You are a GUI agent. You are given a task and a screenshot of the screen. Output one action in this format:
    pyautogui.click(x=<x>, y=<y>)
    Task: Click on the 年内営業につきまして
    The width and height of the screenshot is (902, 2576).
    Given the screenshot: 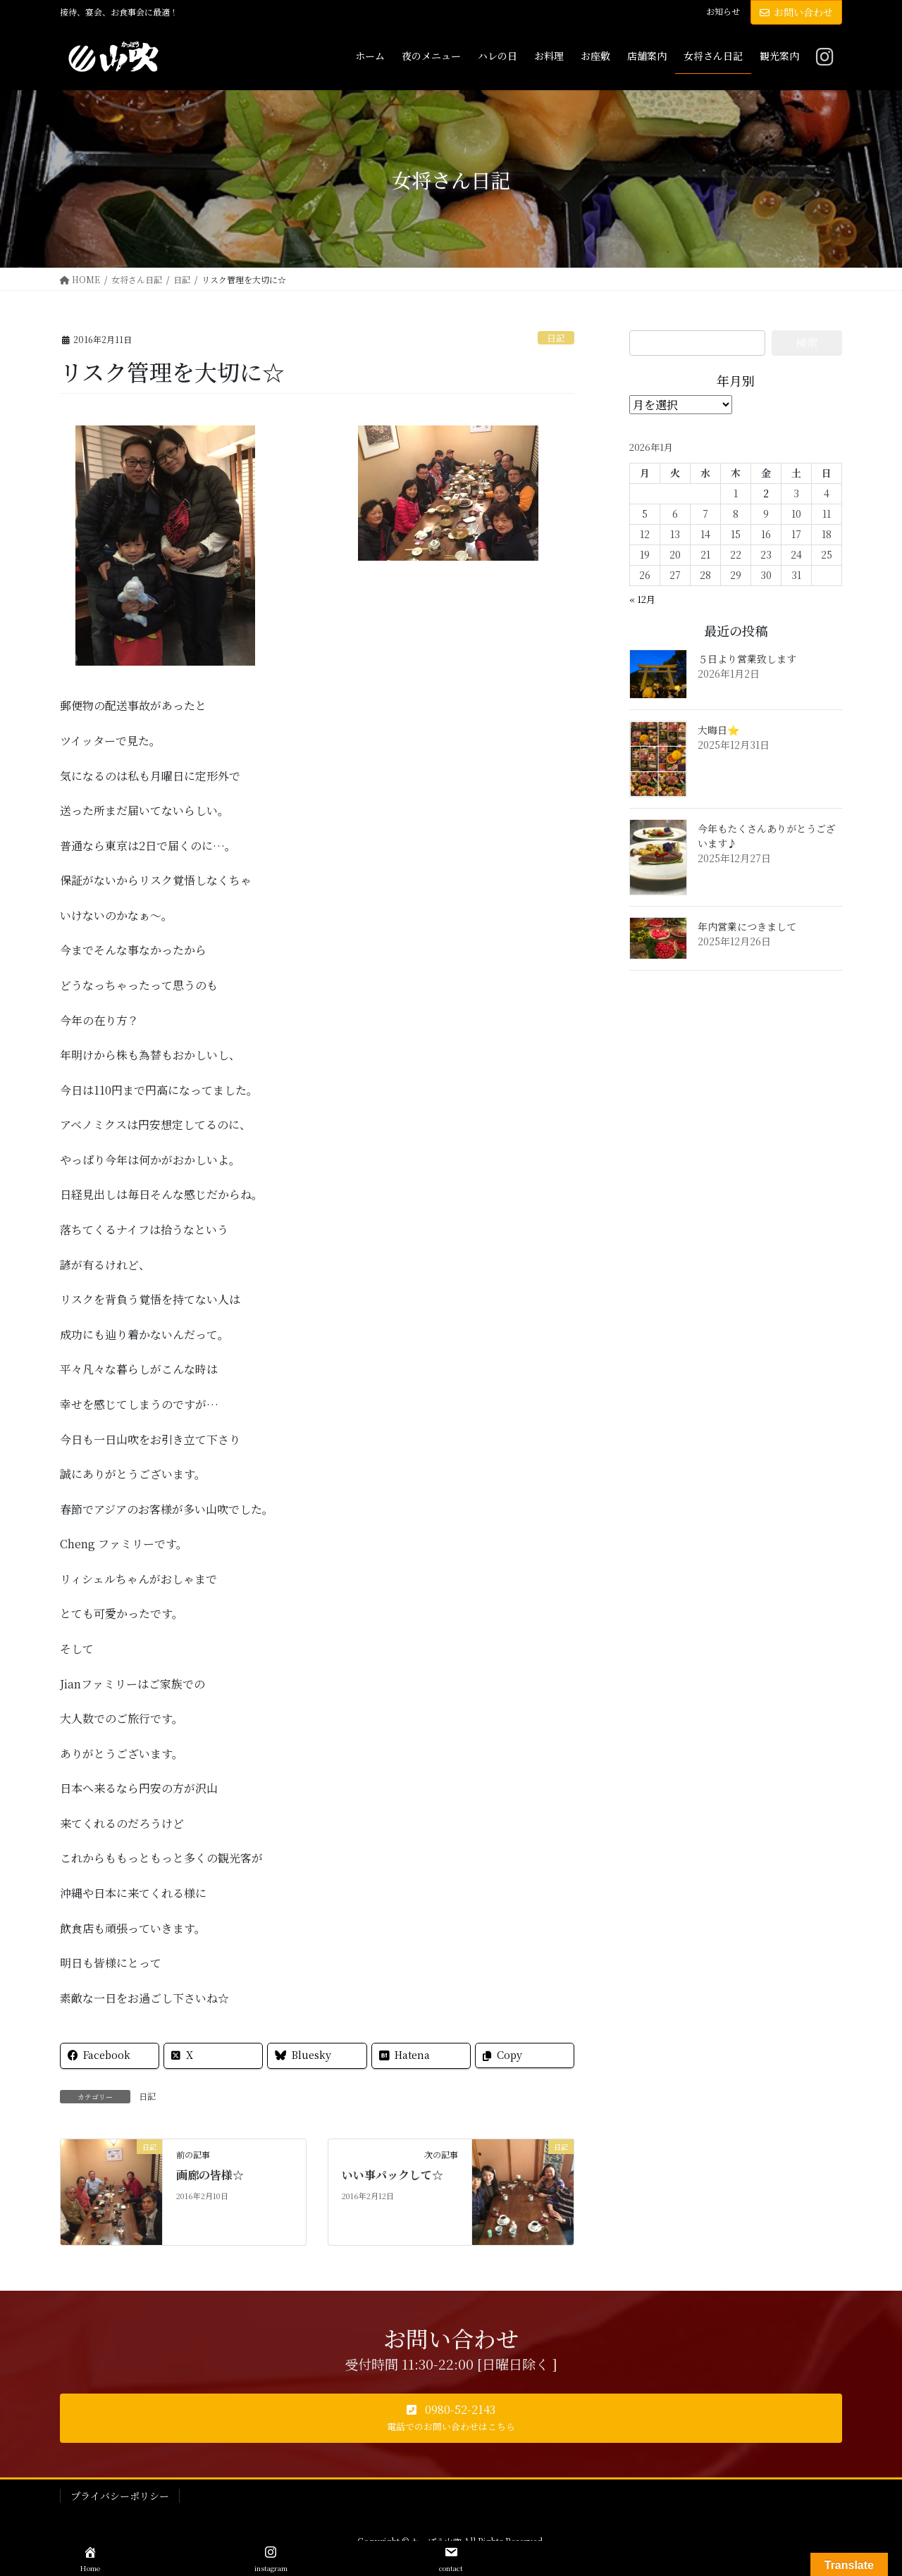 What is the action you would take?
    pyautogui.click(x=747, y=926)
    